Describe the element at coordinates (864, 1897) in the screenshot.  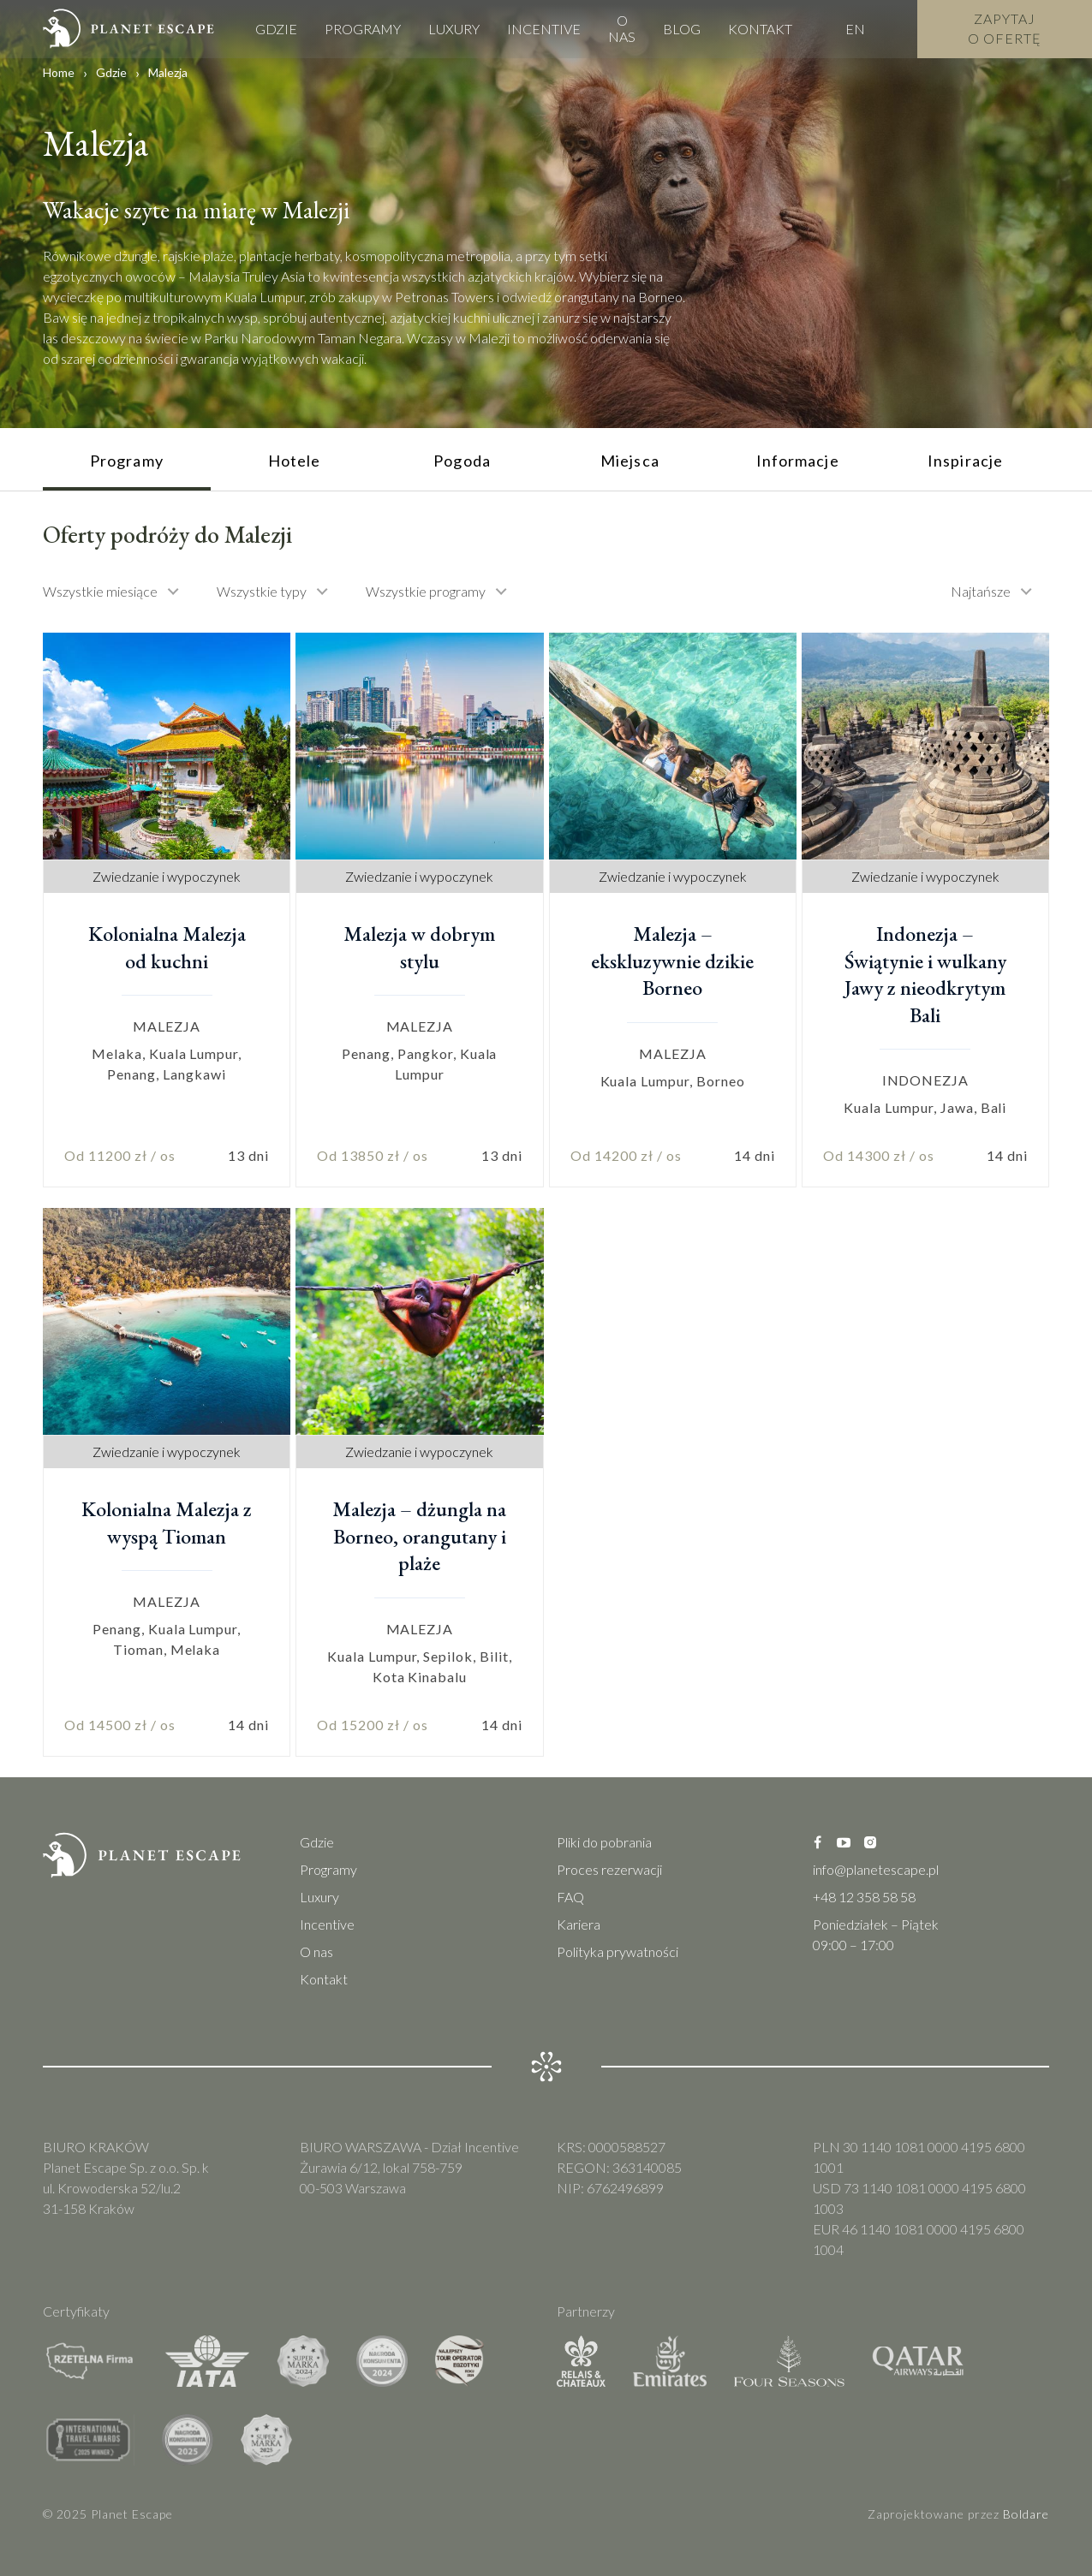
I see `+48 12 358 58 58` at that location.